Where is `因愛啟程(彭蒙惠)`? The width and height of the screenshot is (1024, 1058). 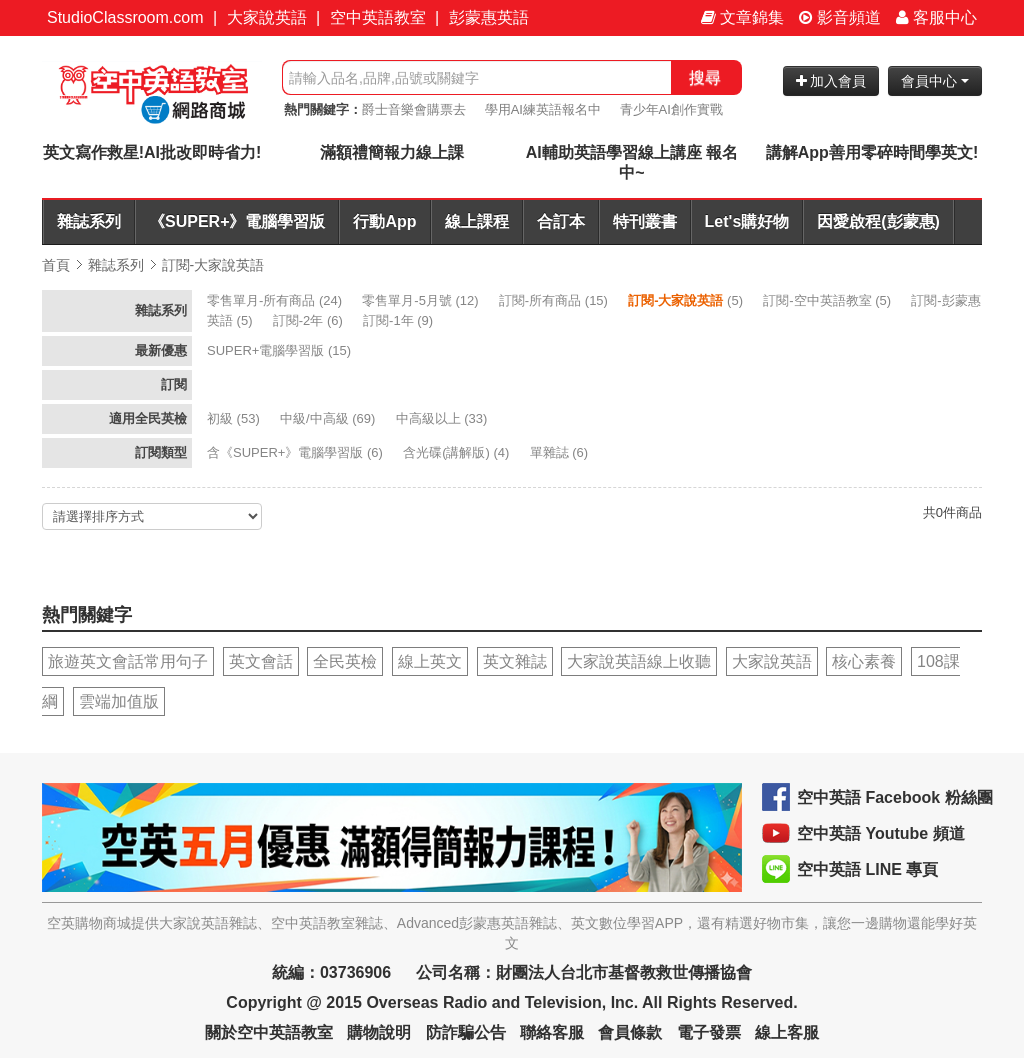 因愛啟程(彭蒙惠) is located at coordinates (878, 221).